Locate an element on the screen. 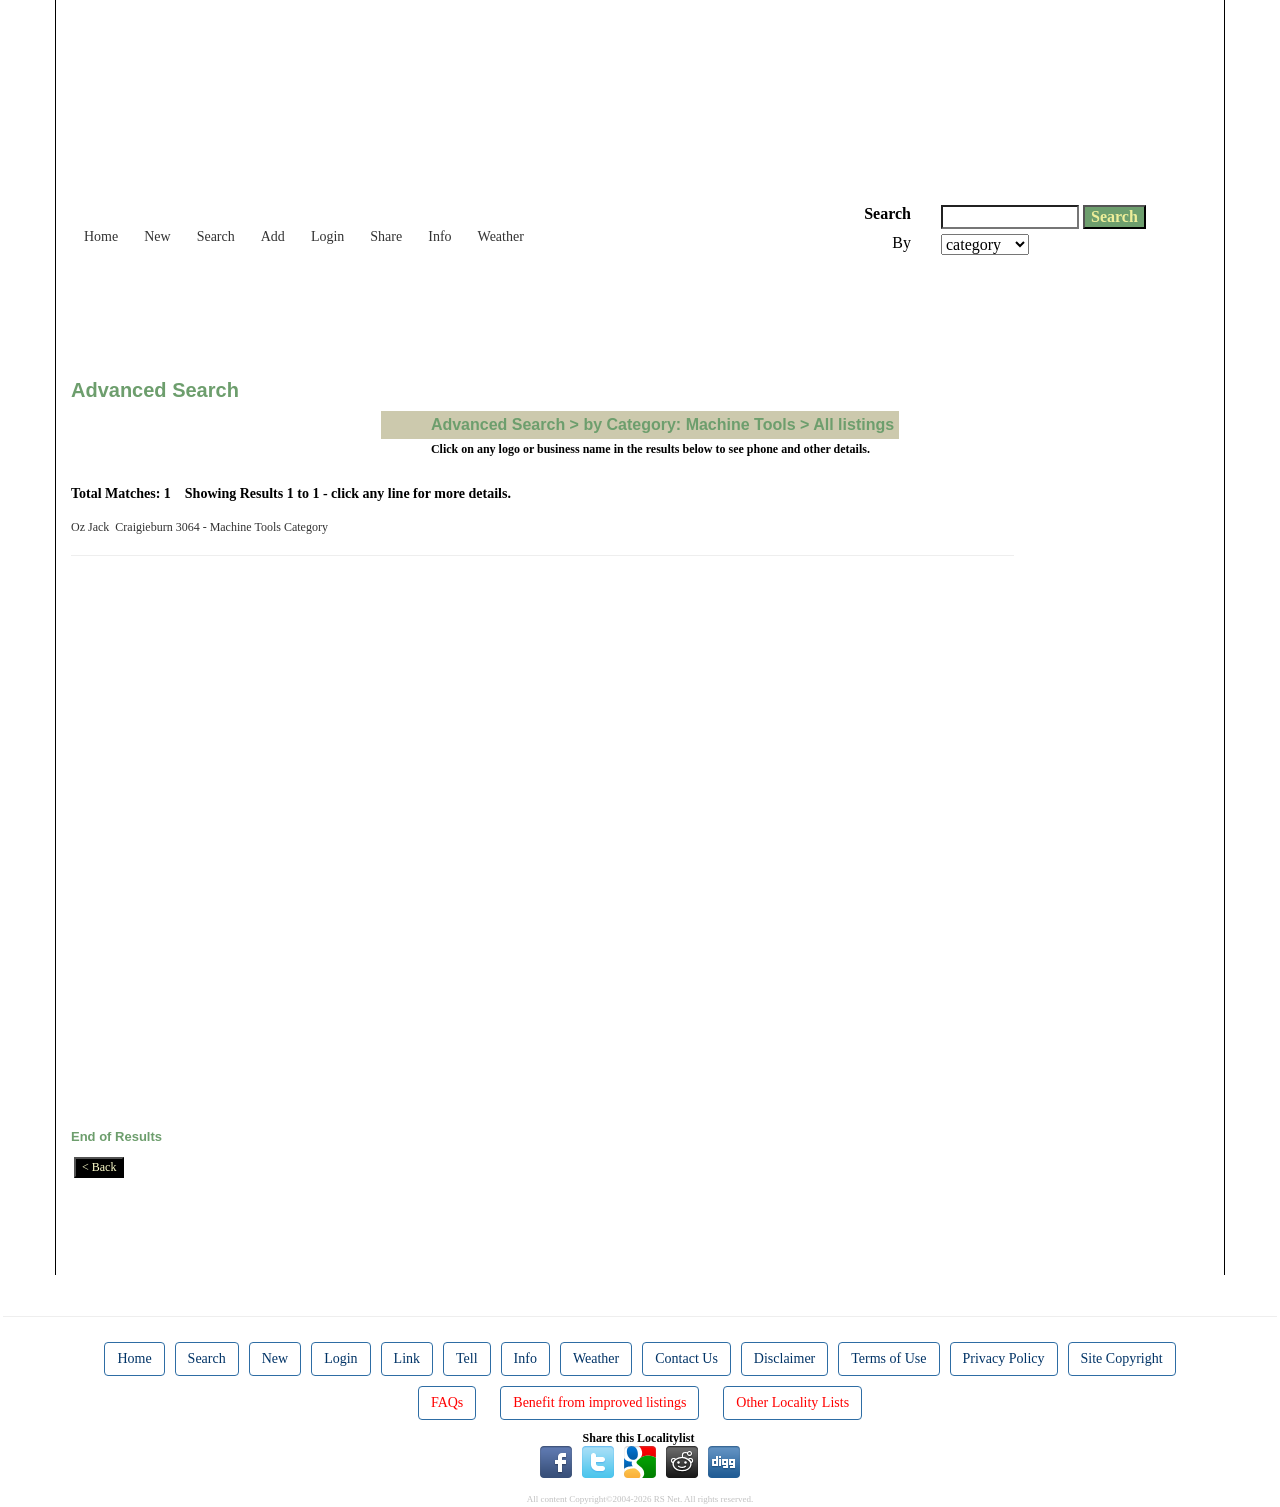 This screenshot has height=1507, width=1280. Disclaimer is located at coordinates (784, 1358).